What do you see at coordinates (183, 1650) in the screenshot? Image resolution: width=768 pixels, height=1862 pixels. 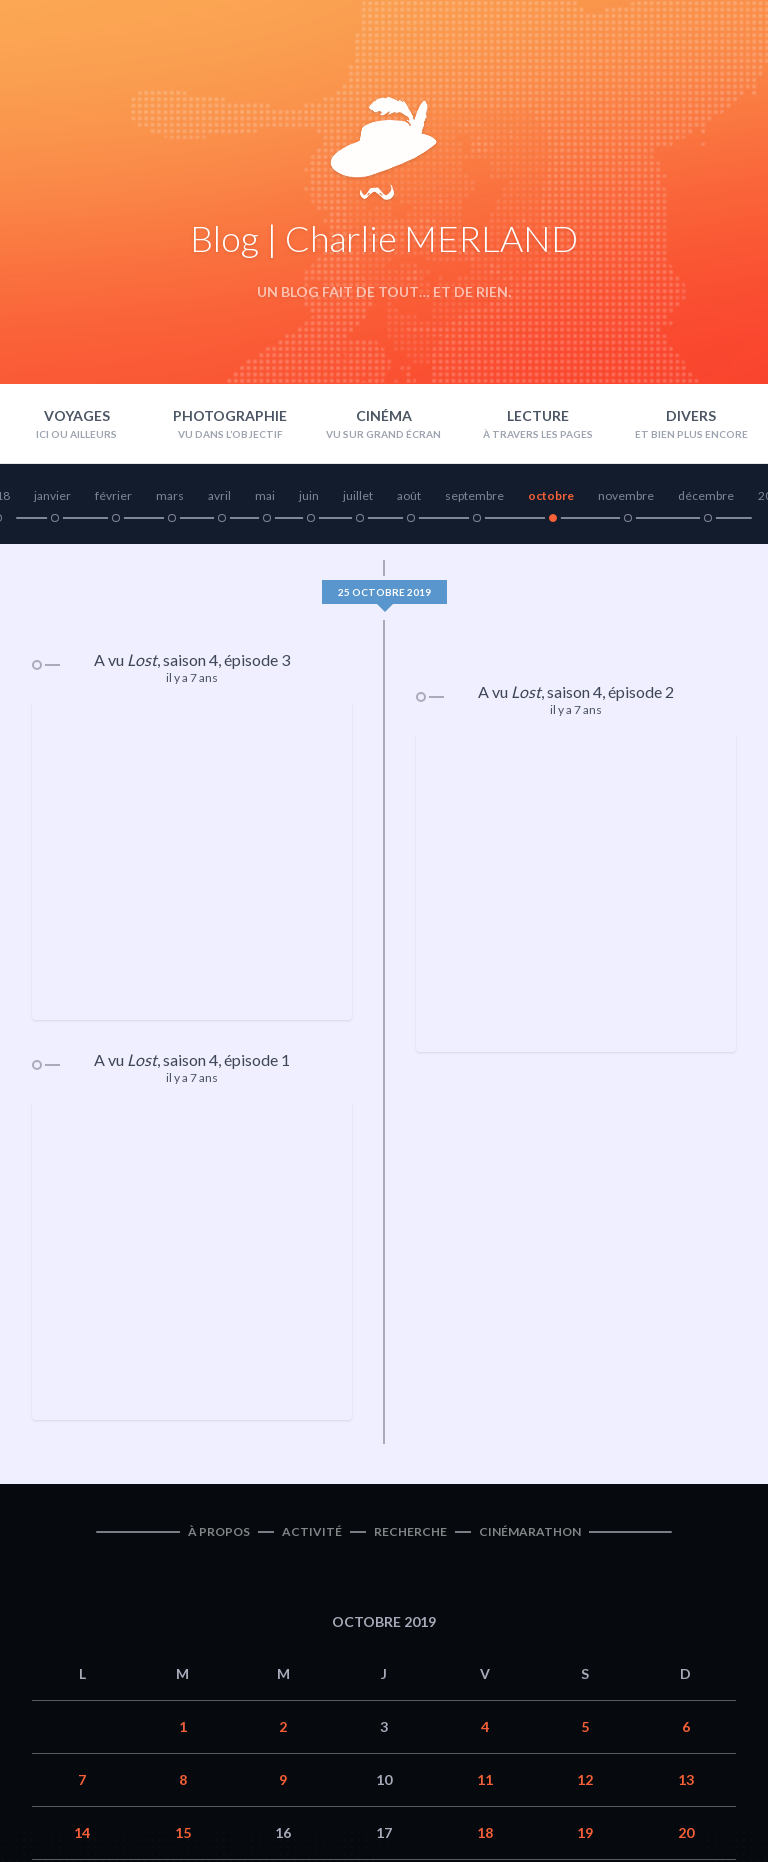 I see `29 [Publications publiées sur 29 October 2019]` at bounding box center [183, 1650].